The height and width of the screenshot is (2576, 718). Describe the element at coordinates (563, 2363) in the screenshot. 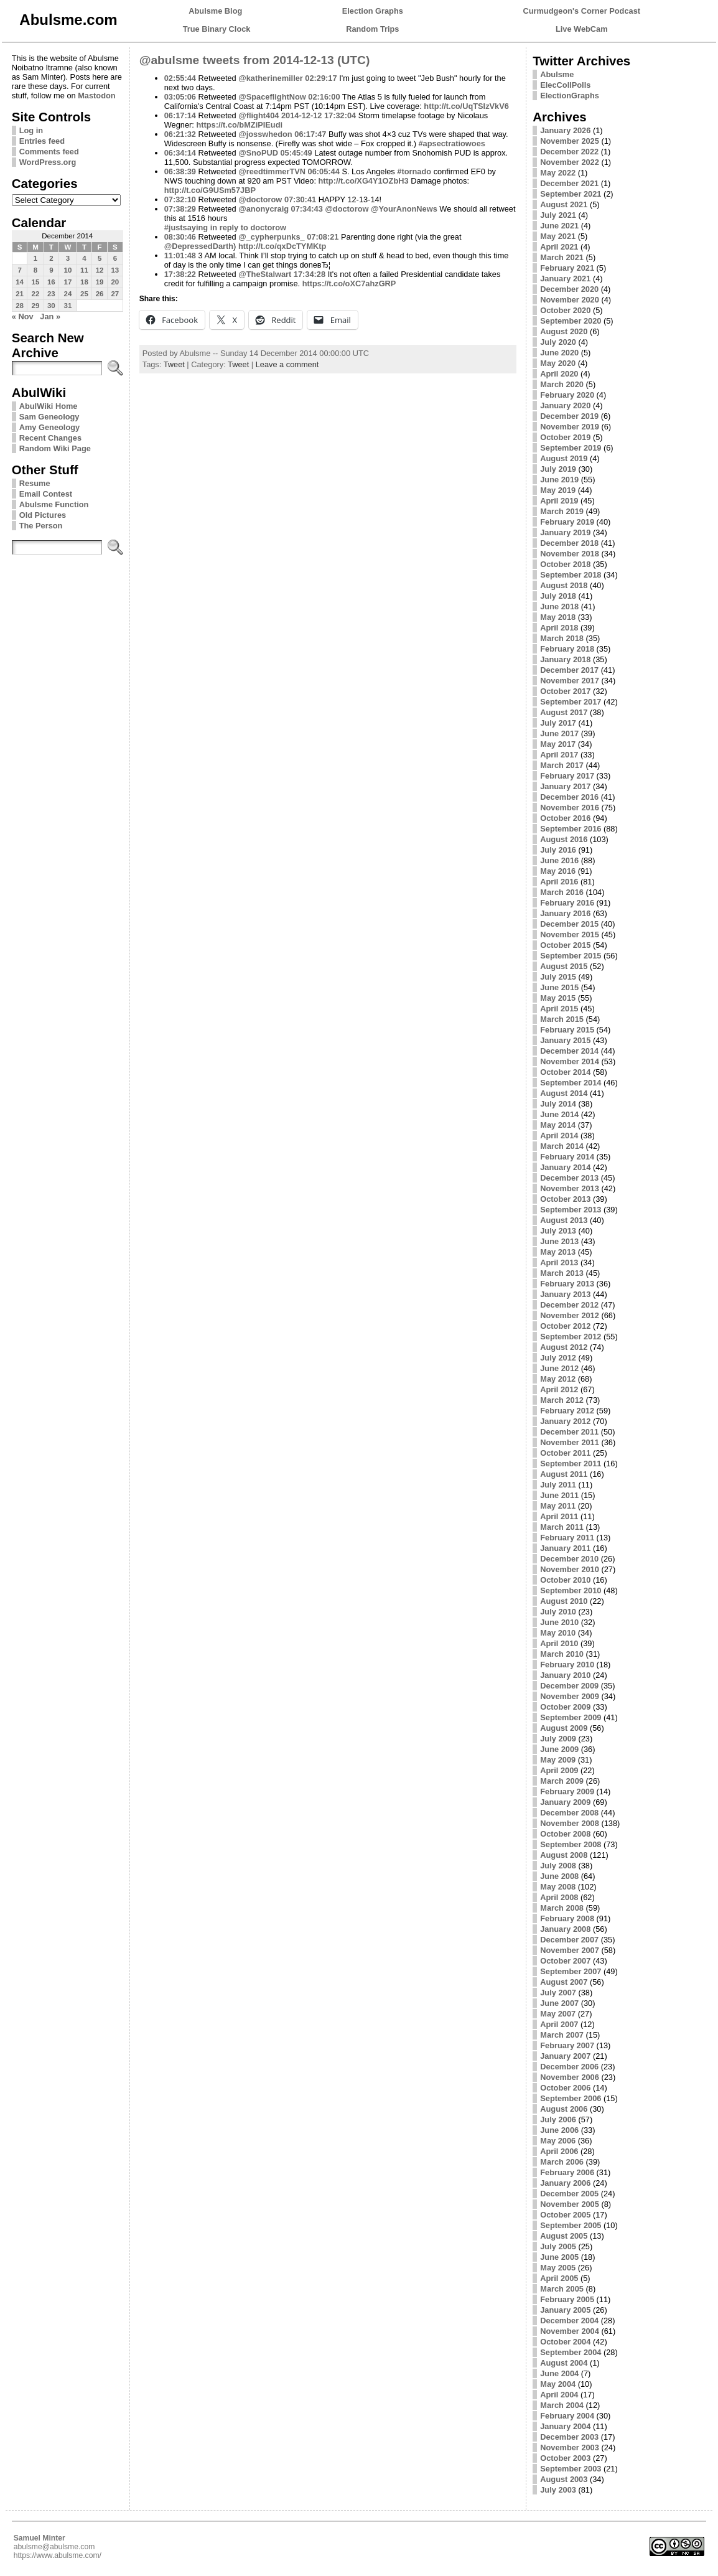

I see `August 2004` at that location.